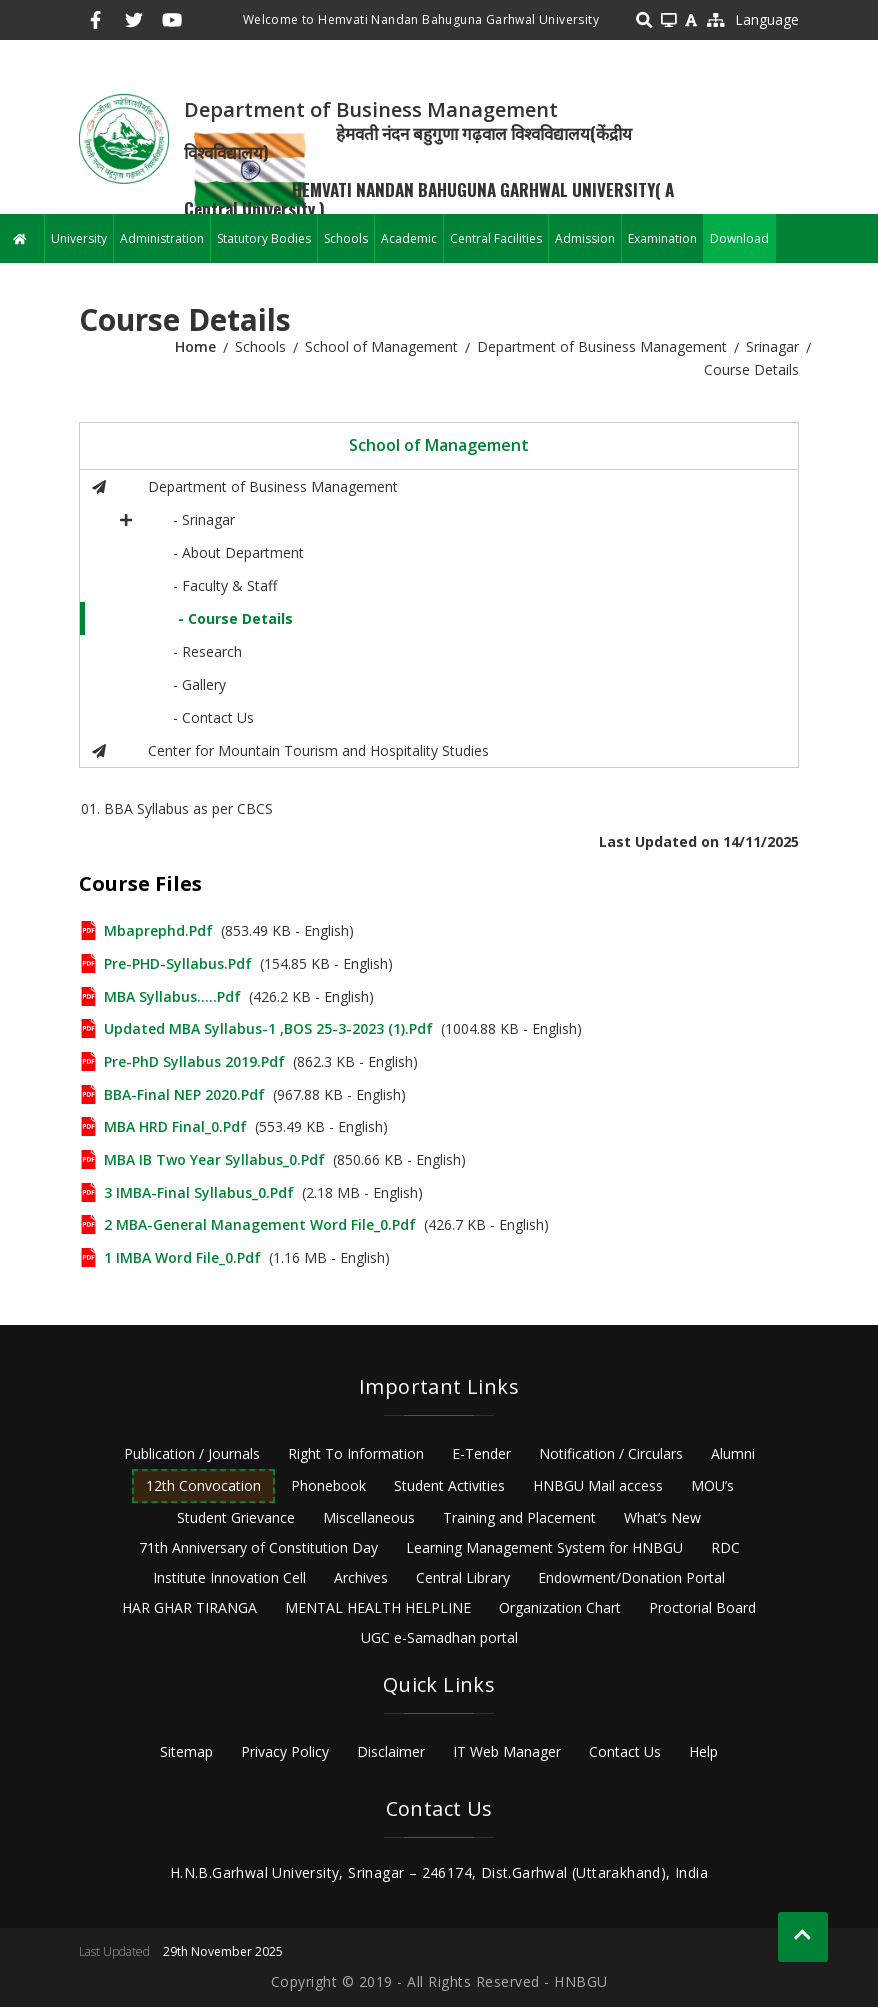 The width and height of the screenshot is (878, 2007). What do you see at coordinates (182, 1257) in the screenshot?
I see `1 IMBA Word file_0.pdf` at bounding box center [182, 1257].